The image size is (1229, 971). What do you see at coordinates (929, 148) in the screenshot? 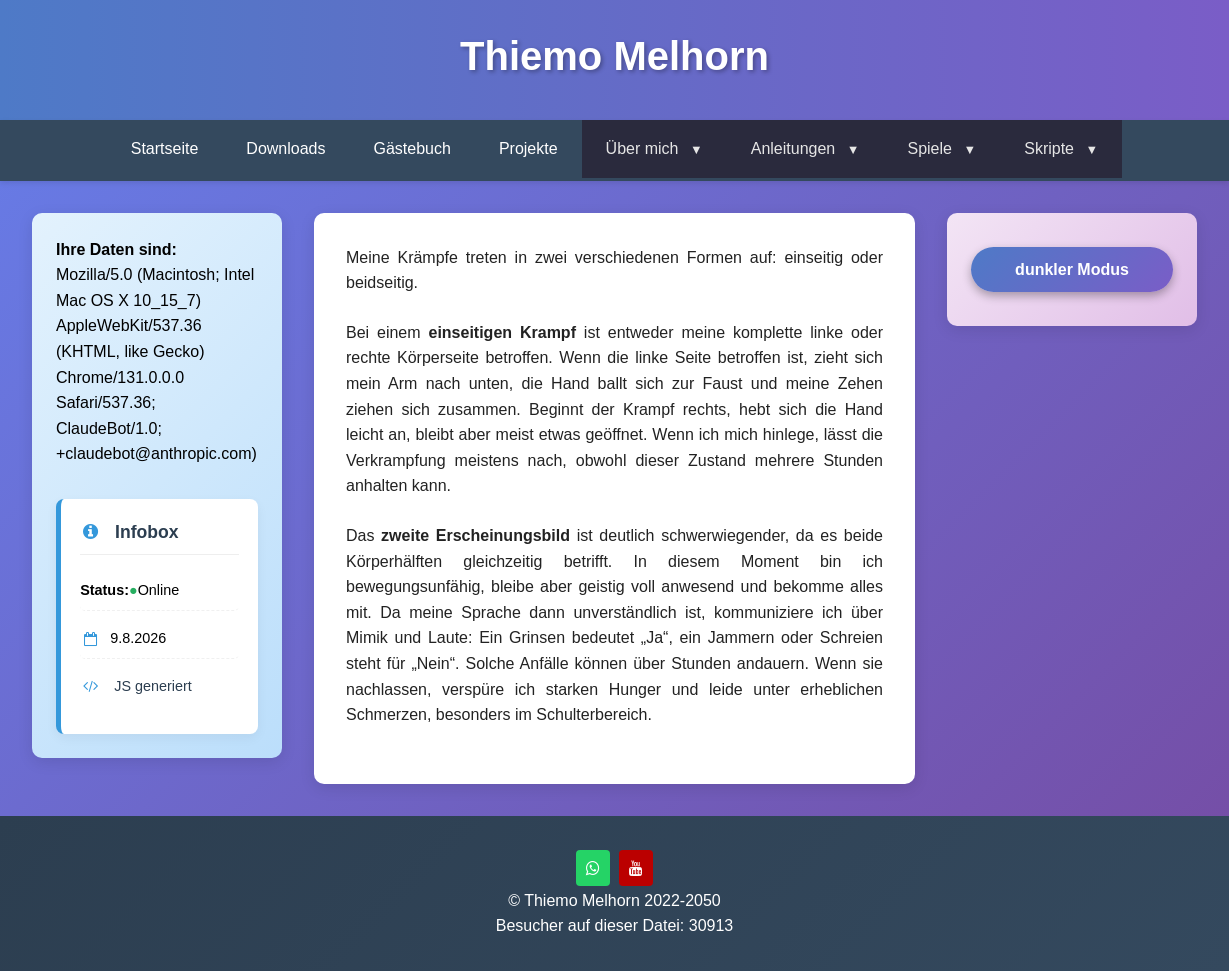
I see `Spiele` at bounding box center [929, 148].